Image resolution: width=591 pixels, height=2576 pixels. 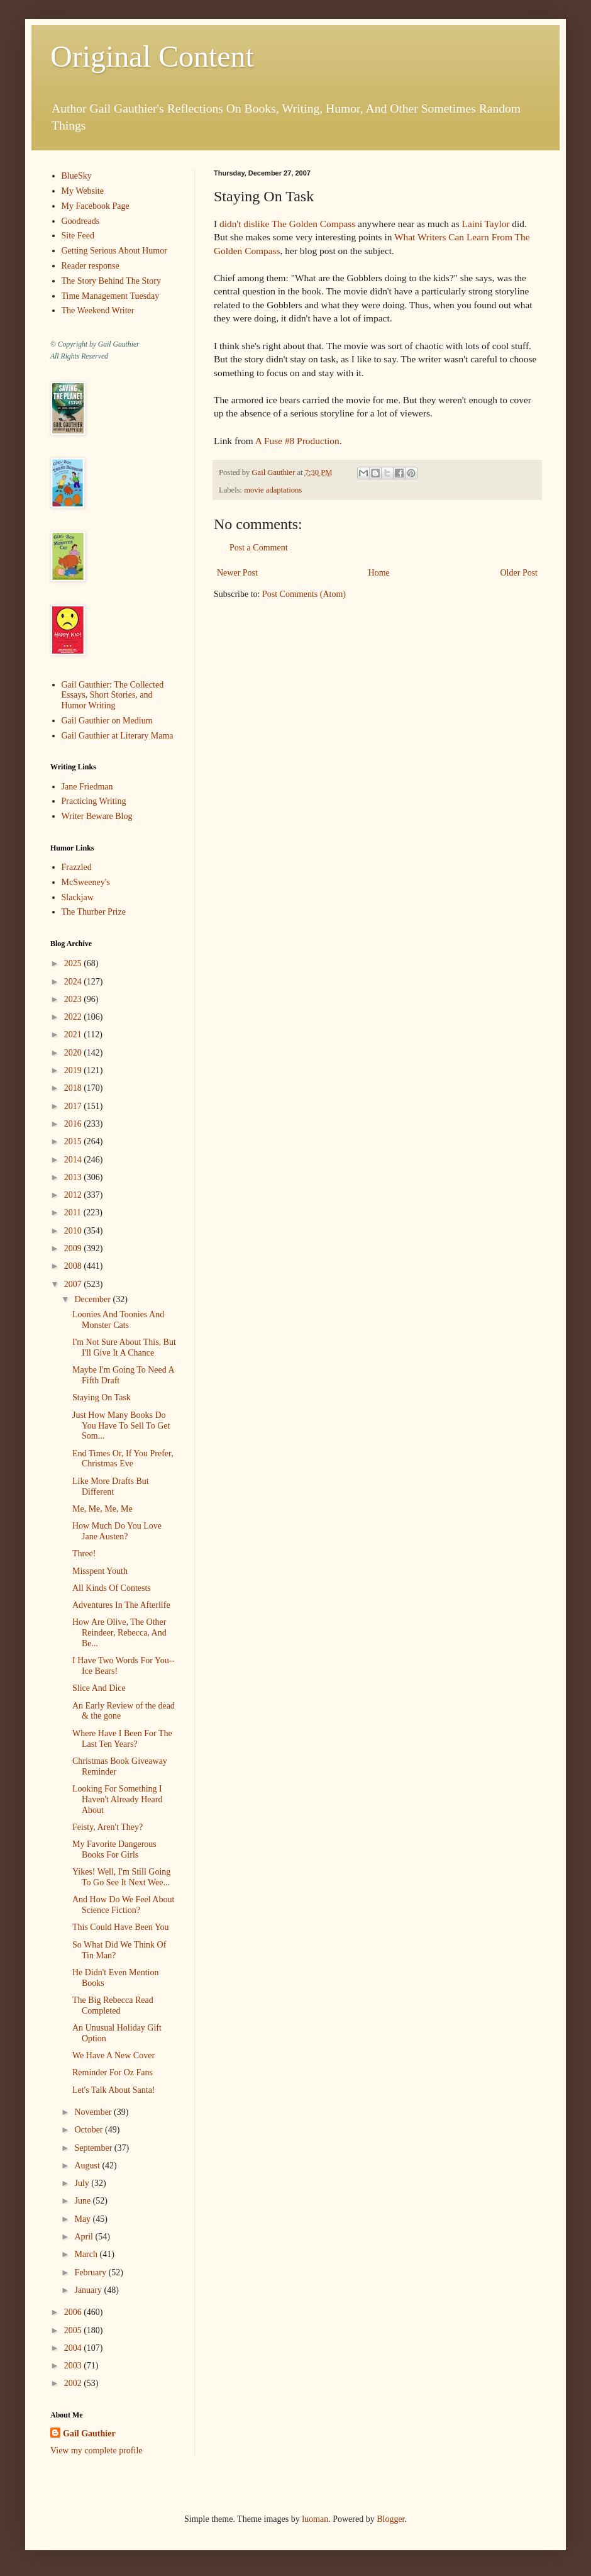 What do you see at coordinates (74, 981) in the screenshot?
I see `2024` at bounding box center [74, 981].